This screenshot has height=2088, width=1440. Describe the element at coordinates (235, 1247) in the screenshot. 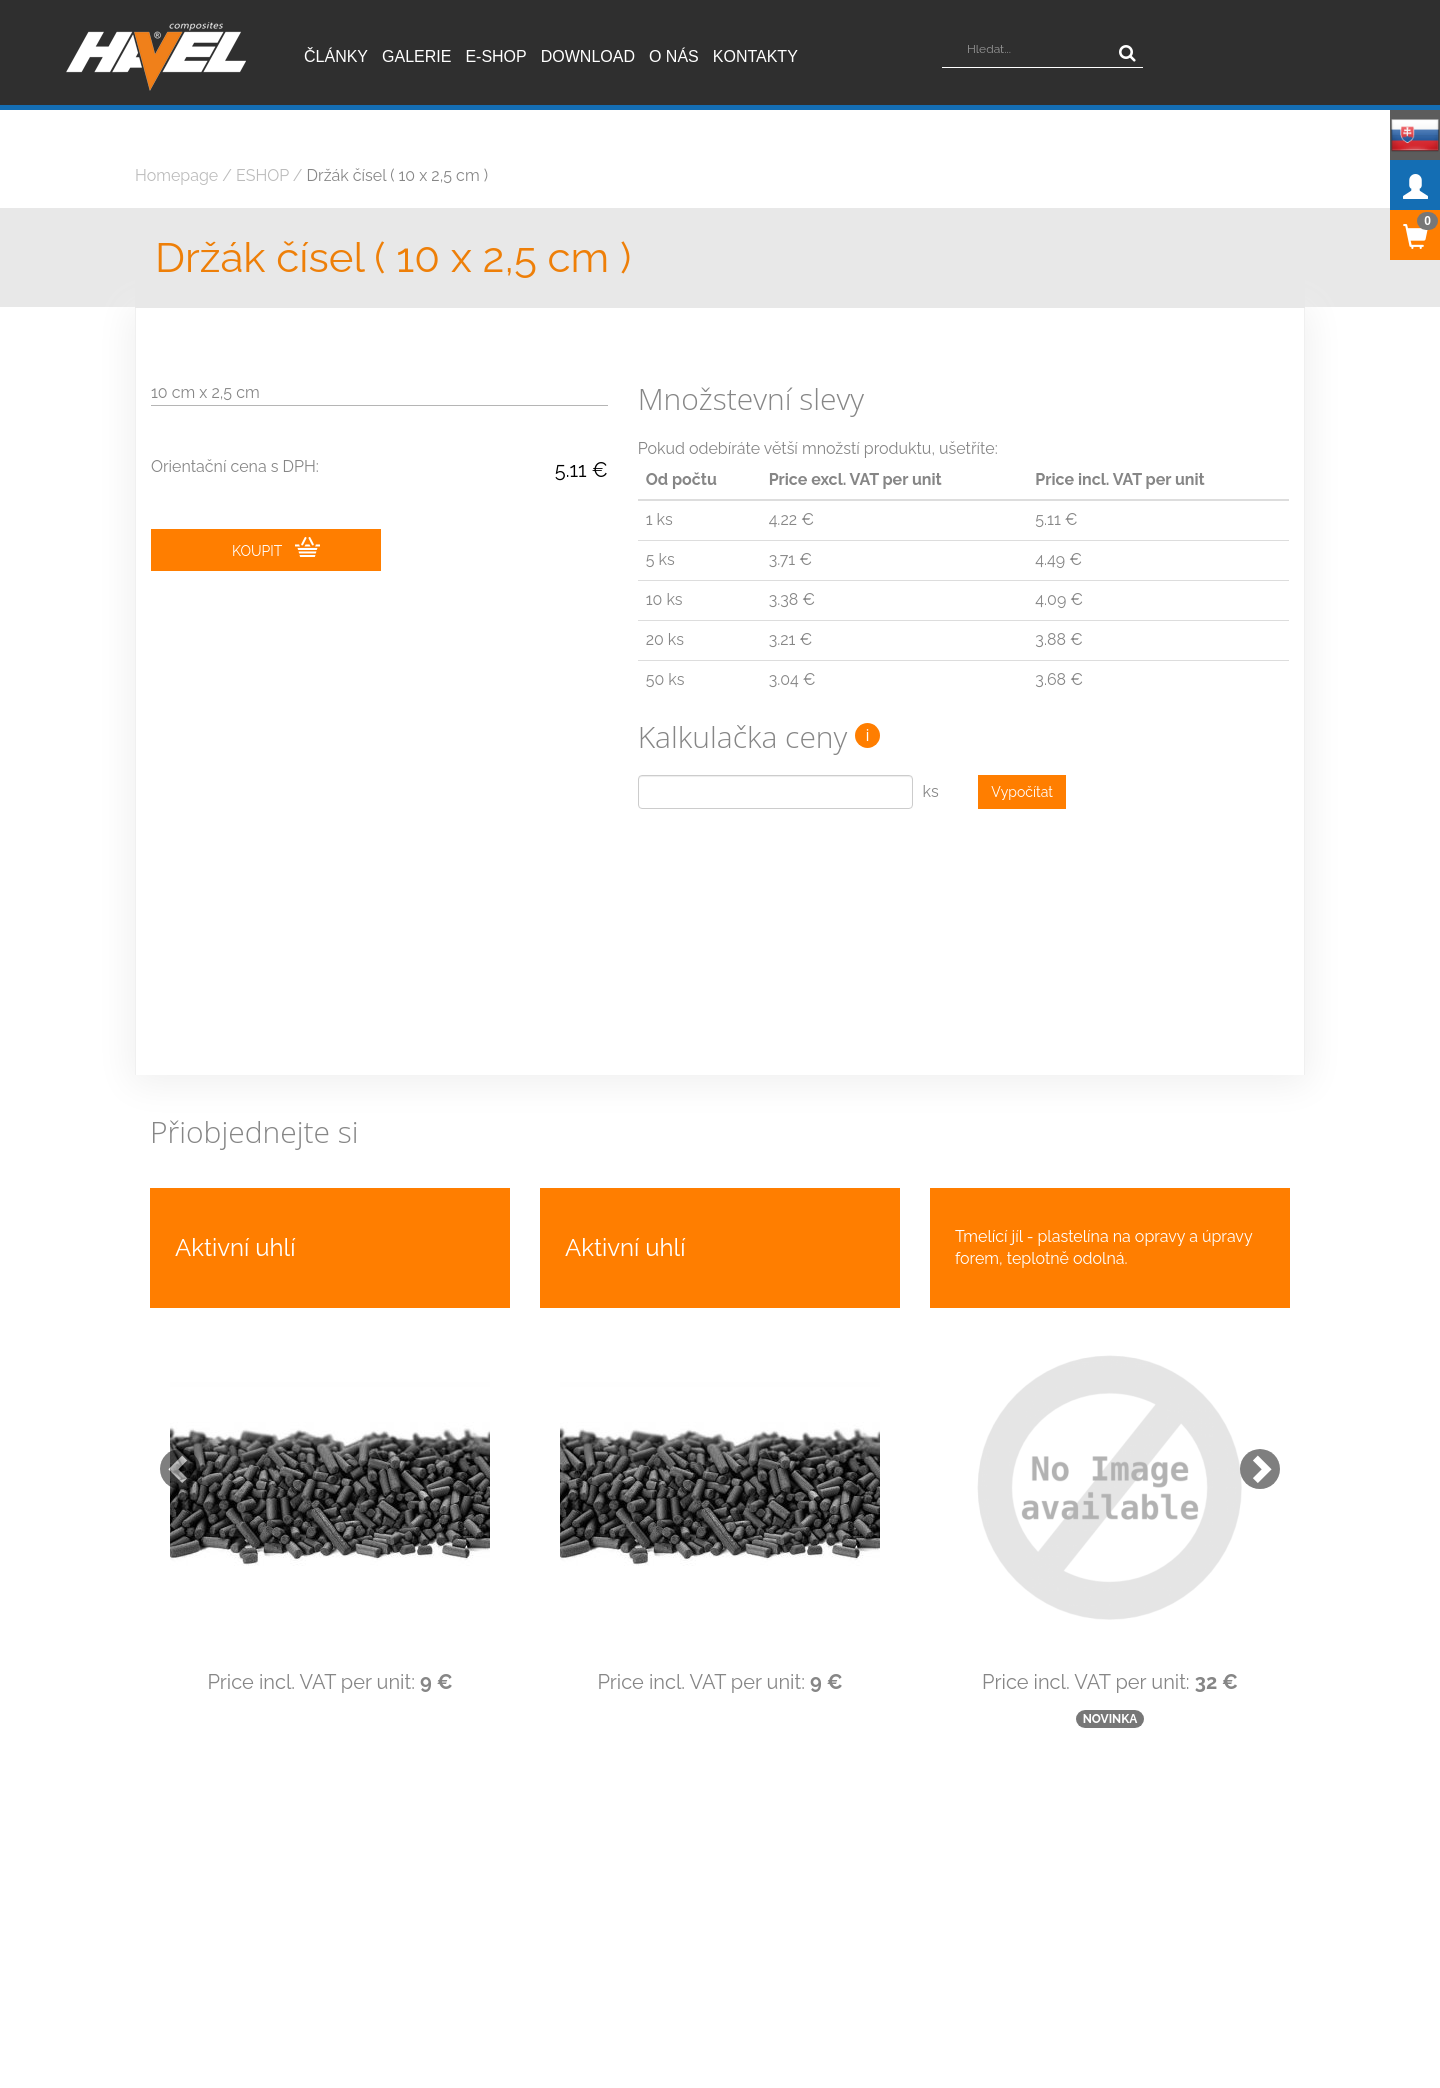

I see `Aktivní uhlí` at that location.